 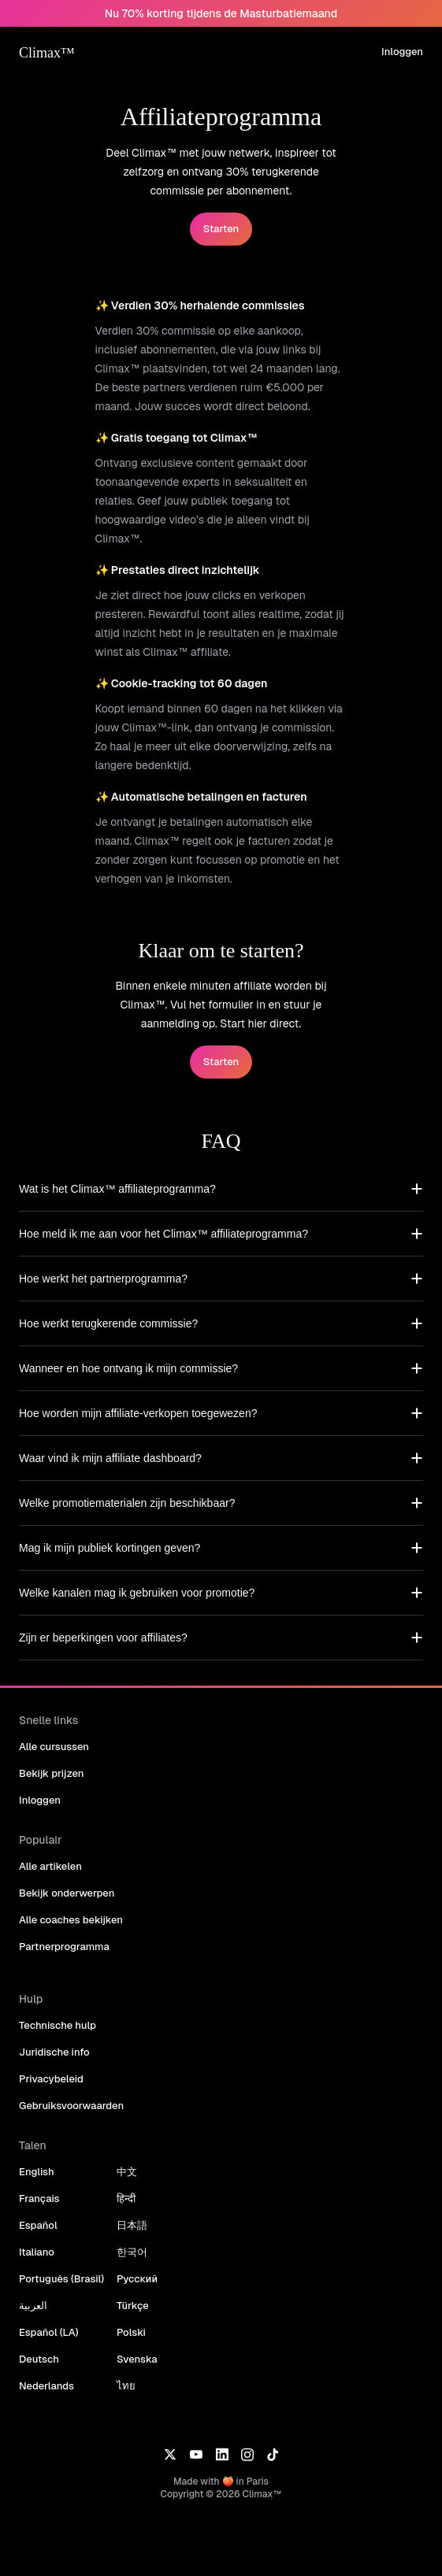 What do you see at coordinates (61, 2278) in the screenshot?
I see `Português (Brasil)` at bounding box center [61, 2278].